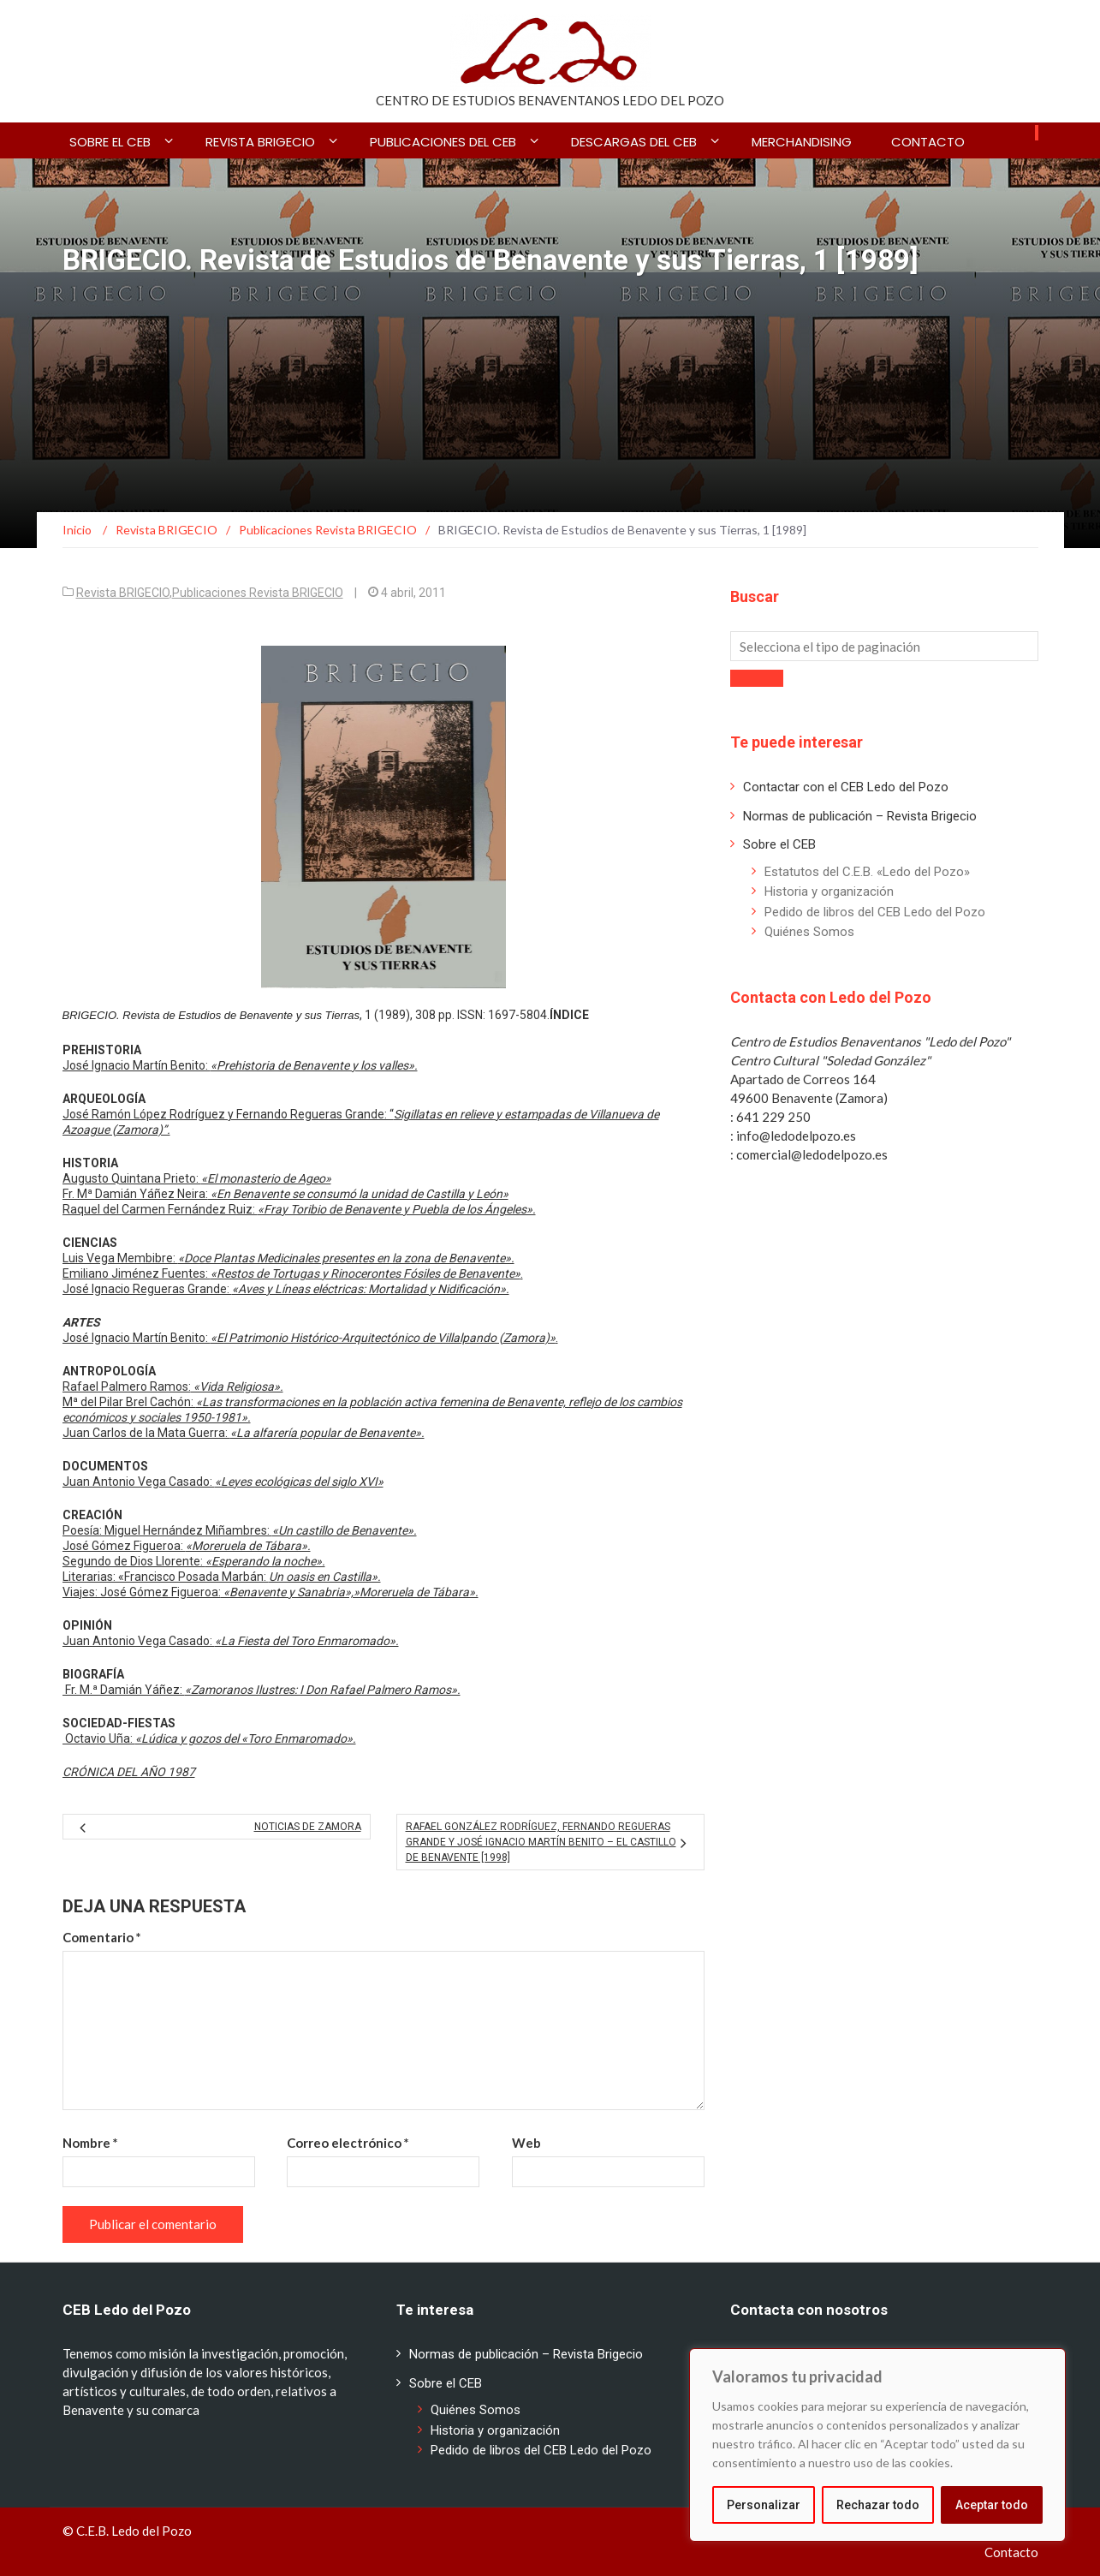  Describe the element at coordinates (196, 1178) in the screenshot. I see `Augusto Quintana Prieto:` at that location.